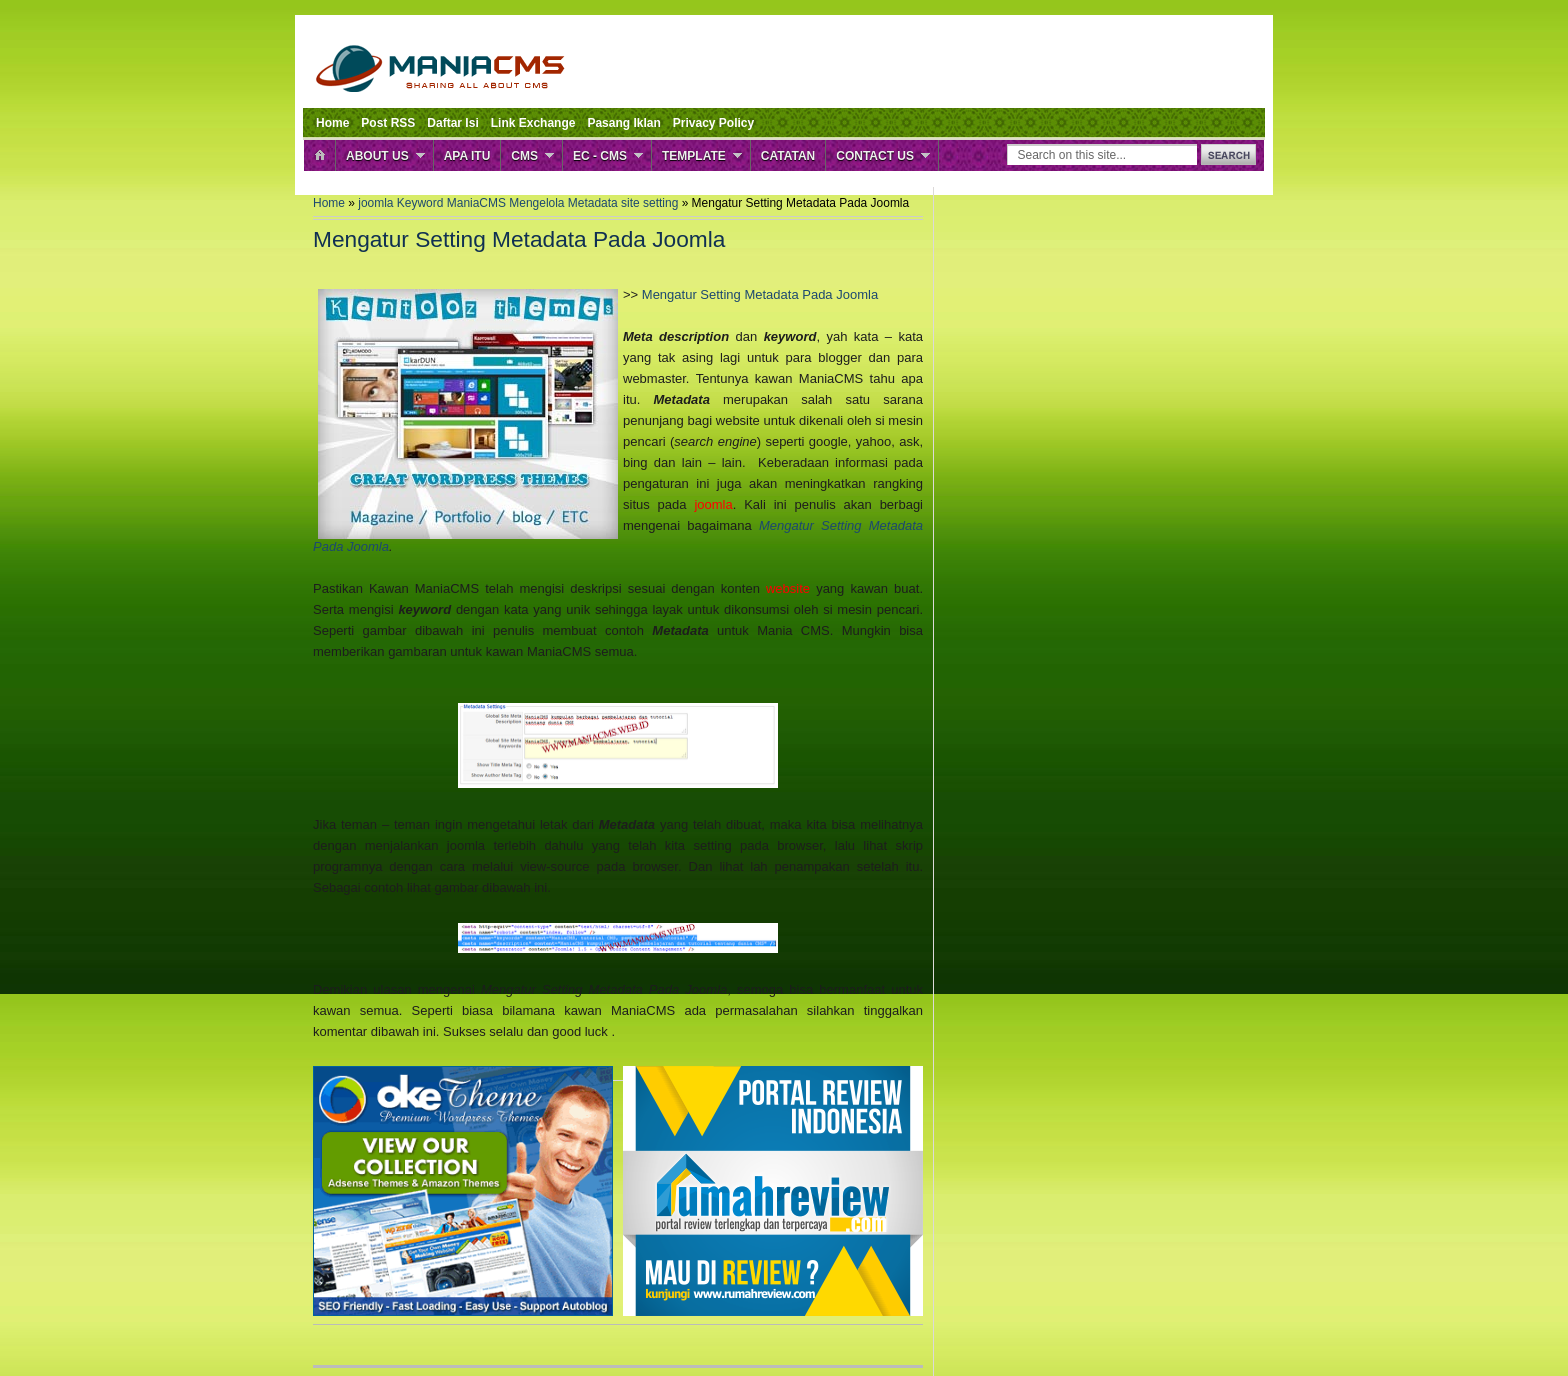 This screenshot has height=1376, width=1568. What do you see at coordinates (332, 123) in the screenshot?
I see `Home` at bounding box center [332, 123].